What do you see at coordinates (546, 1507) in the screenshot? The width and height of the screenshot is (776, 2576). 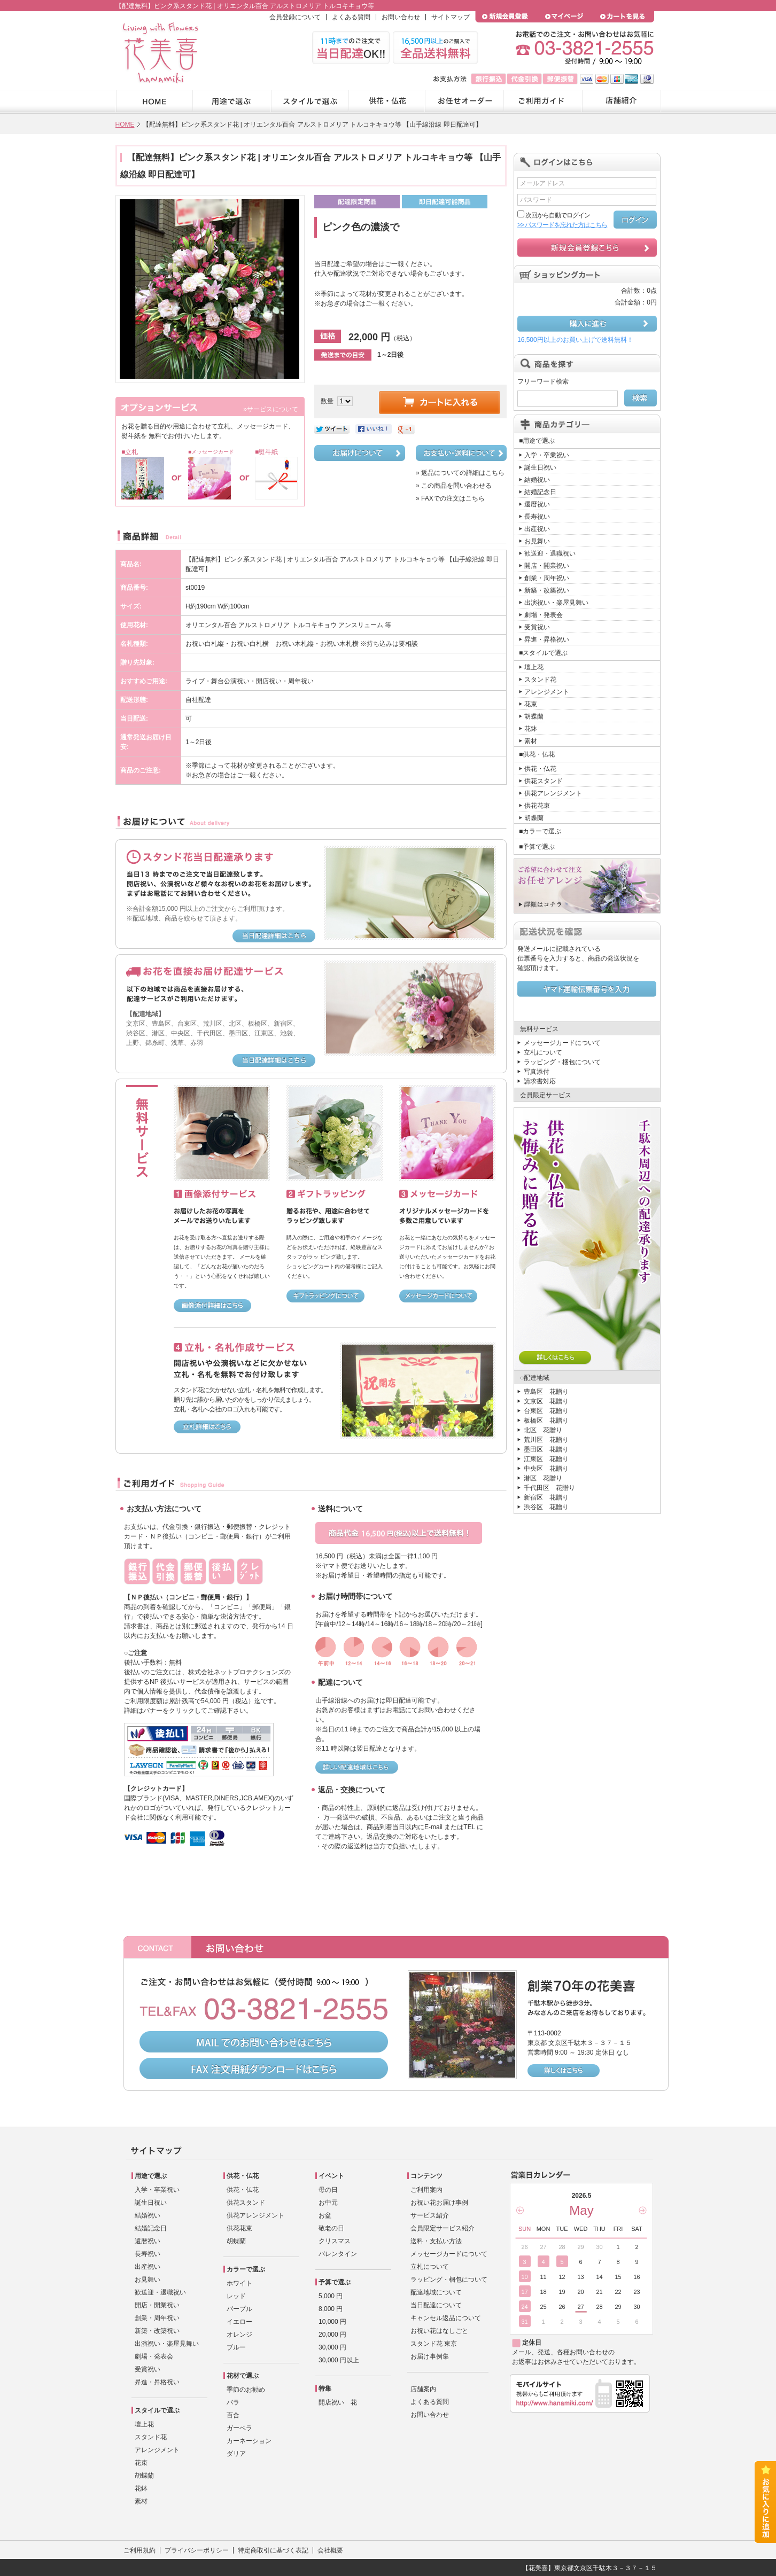 I see `渋谷区 花贈り` at bounding box center [546, 1507].